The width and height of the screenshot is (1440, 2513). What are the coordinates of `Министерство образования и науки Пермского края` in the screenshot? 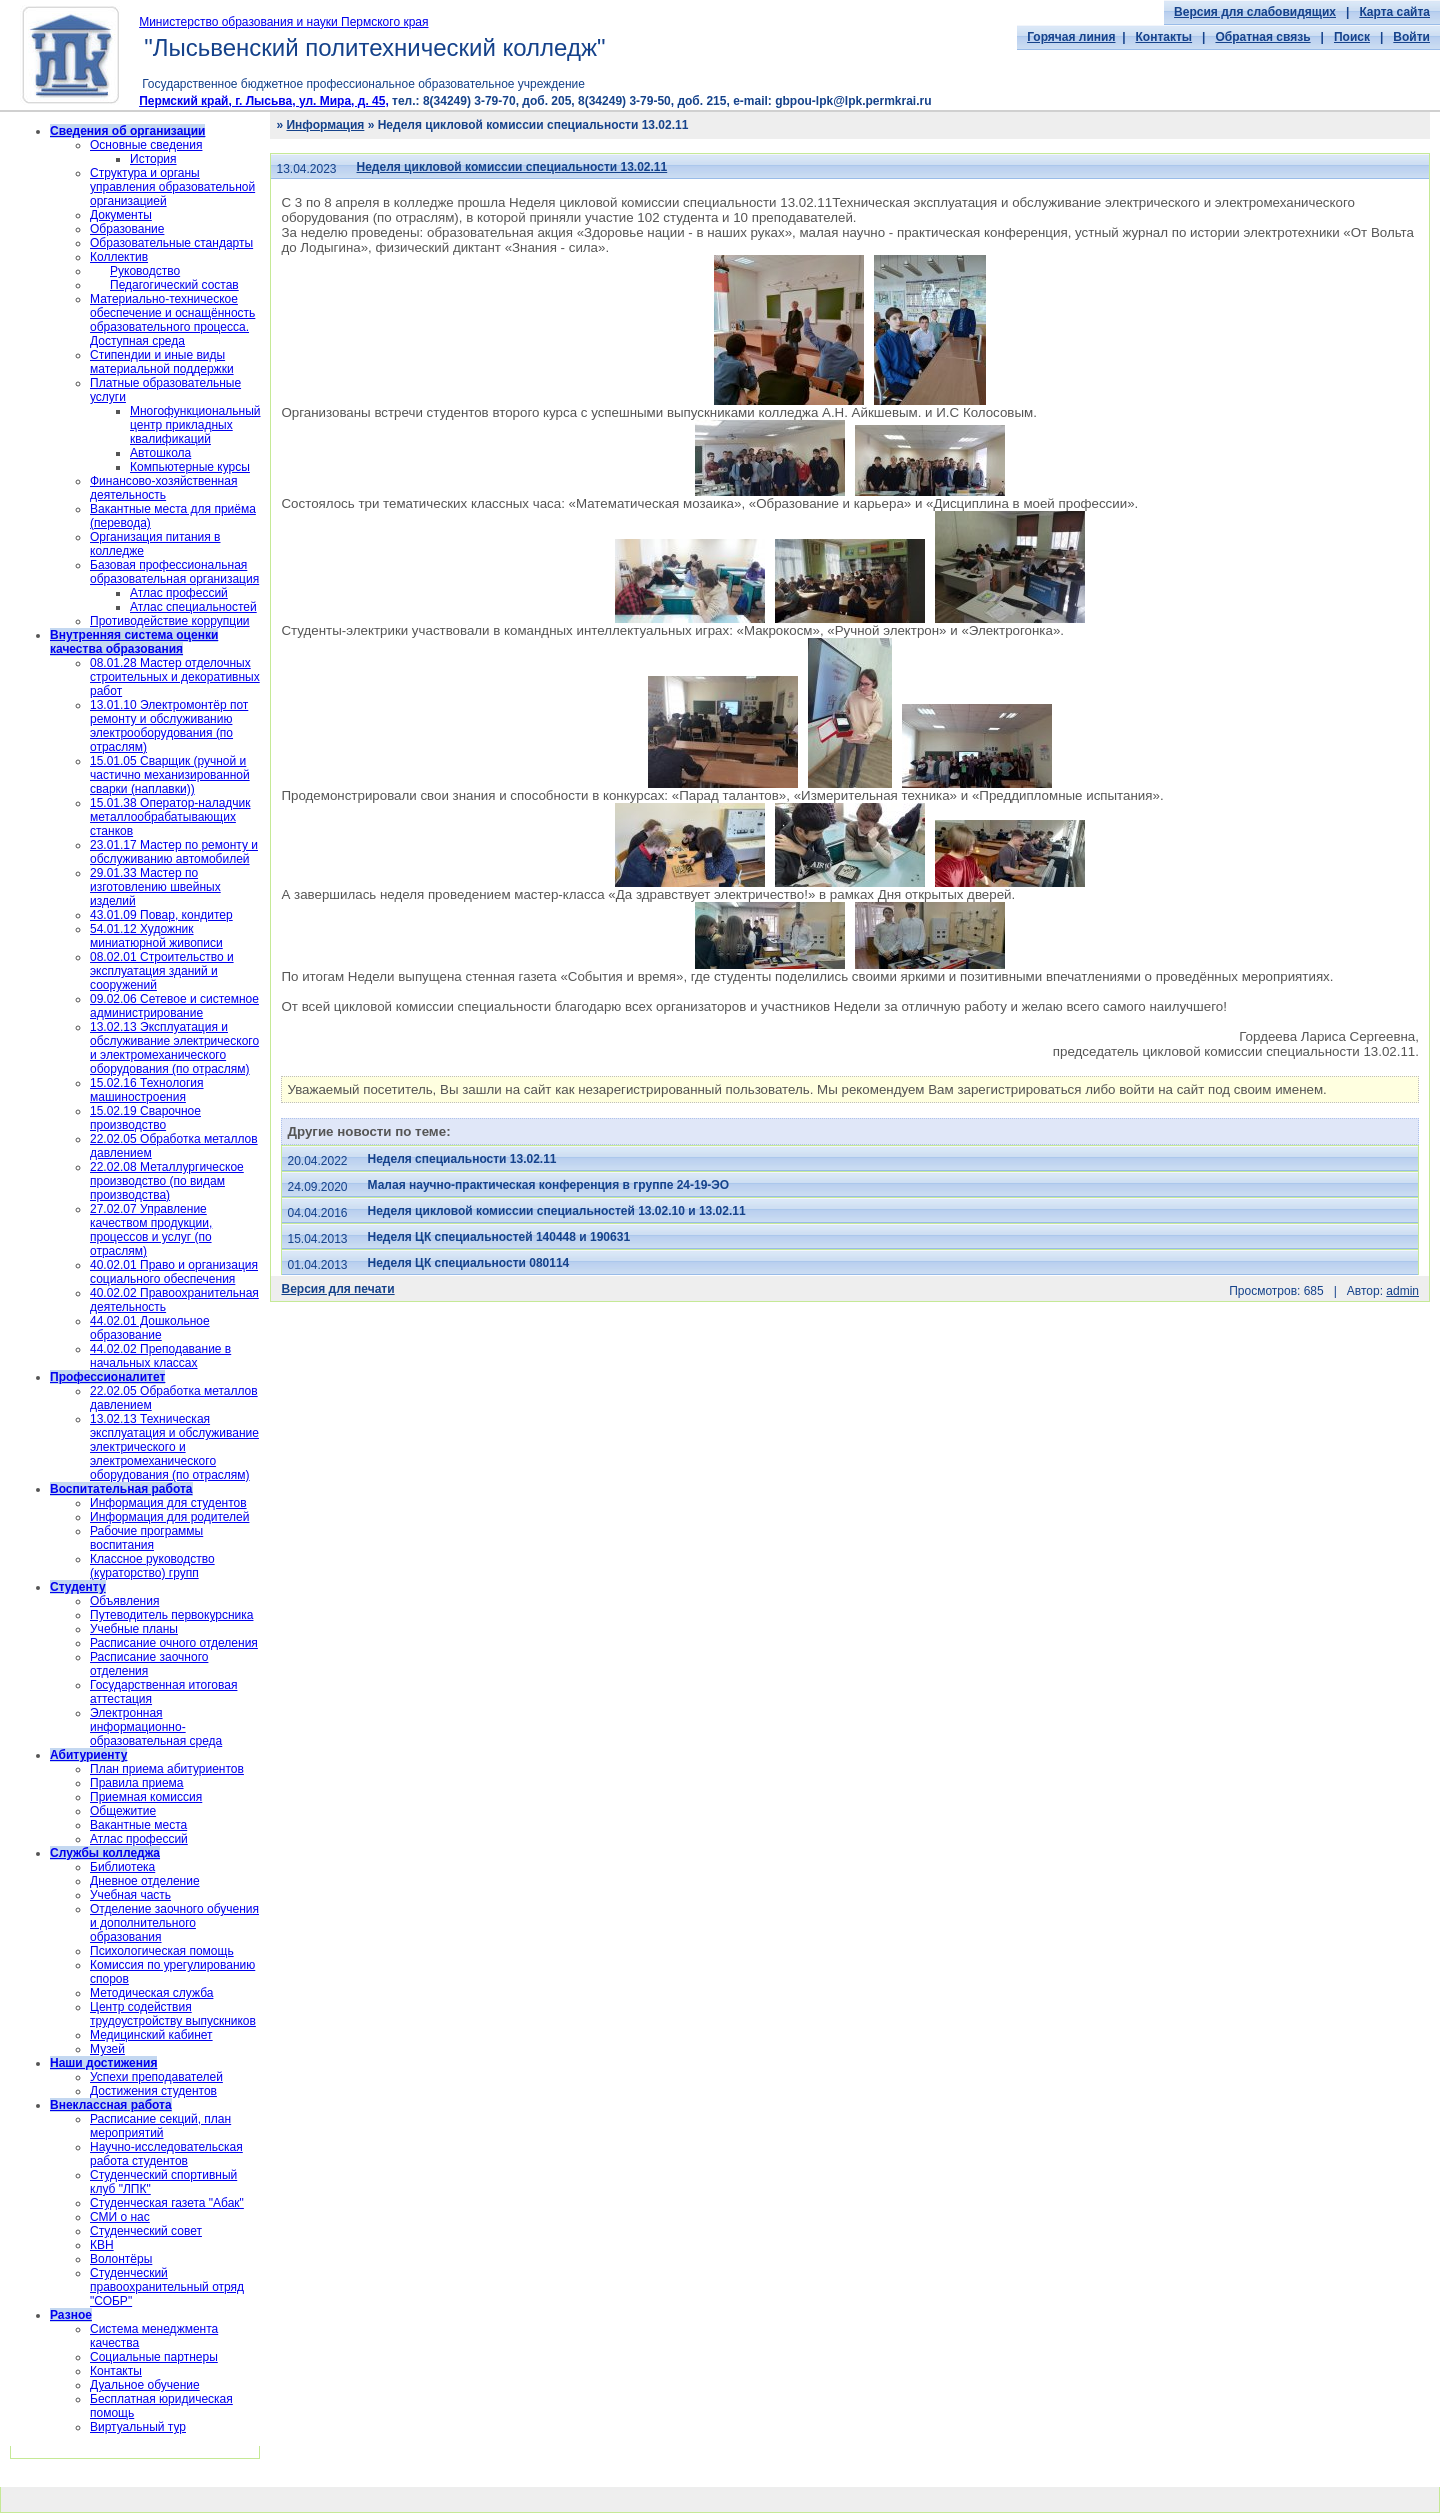 It's located at (283, 22).